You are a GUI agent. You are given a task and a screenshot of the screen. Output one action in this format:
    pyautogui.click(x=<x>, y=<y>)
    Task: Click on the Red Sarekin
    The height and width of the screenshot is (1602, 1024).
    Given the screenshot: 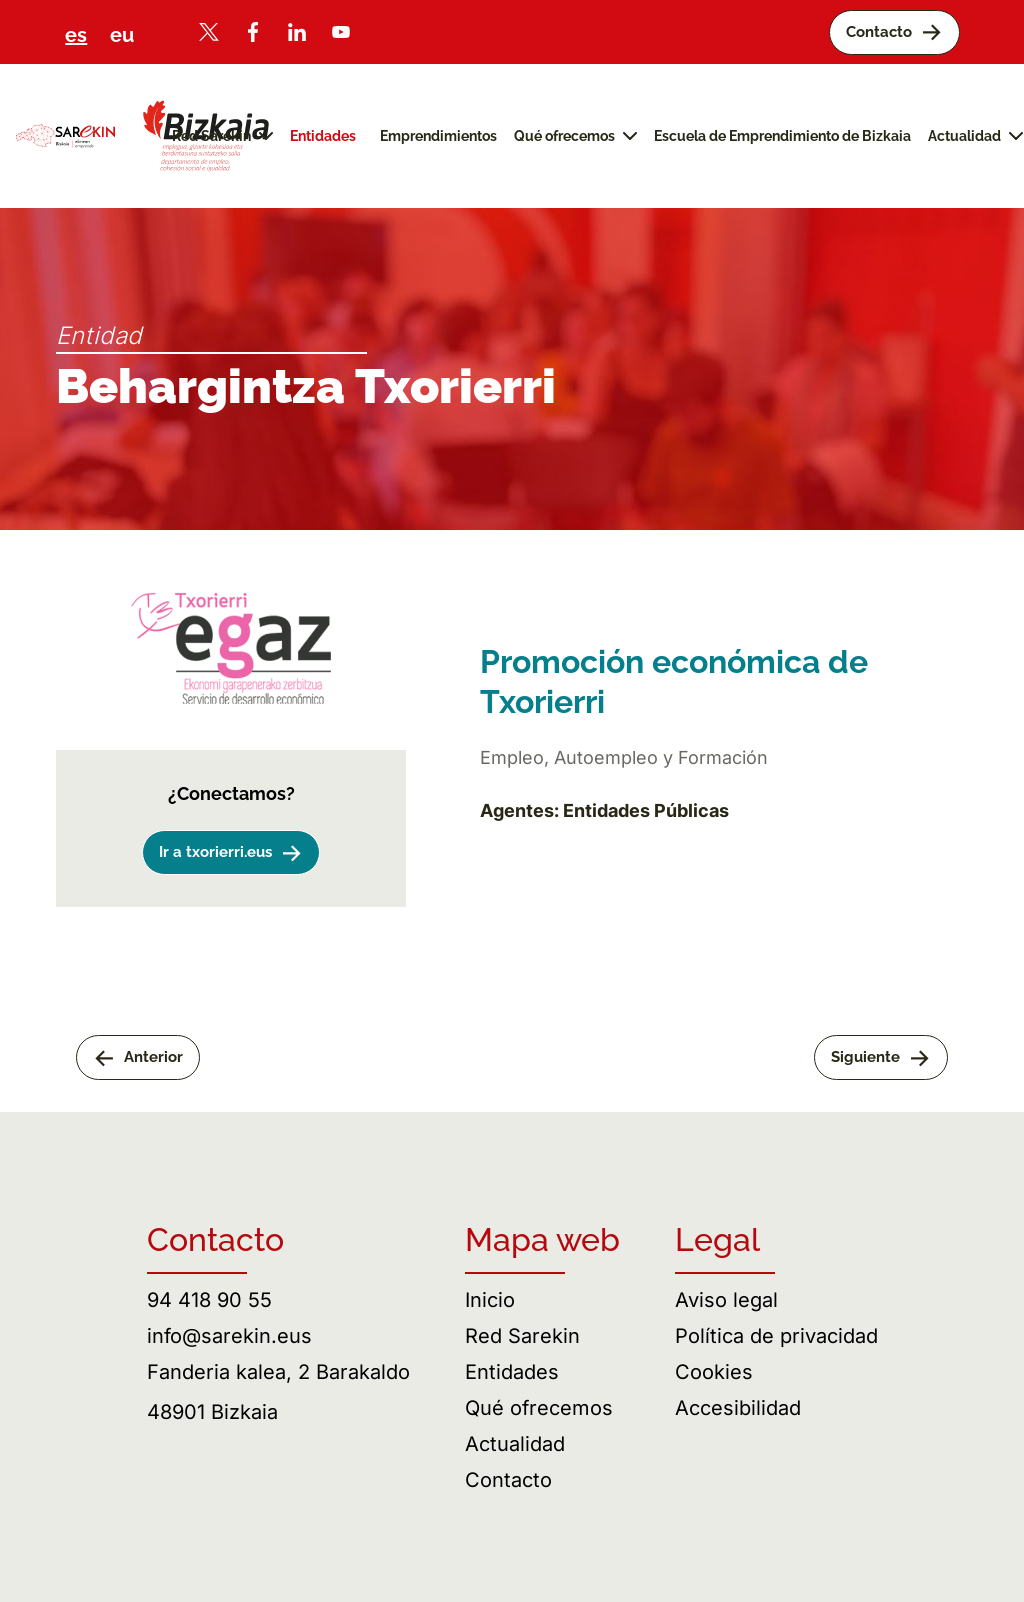 What is the action you would take?
    pyautogui.click(x=522, y=1336)
    